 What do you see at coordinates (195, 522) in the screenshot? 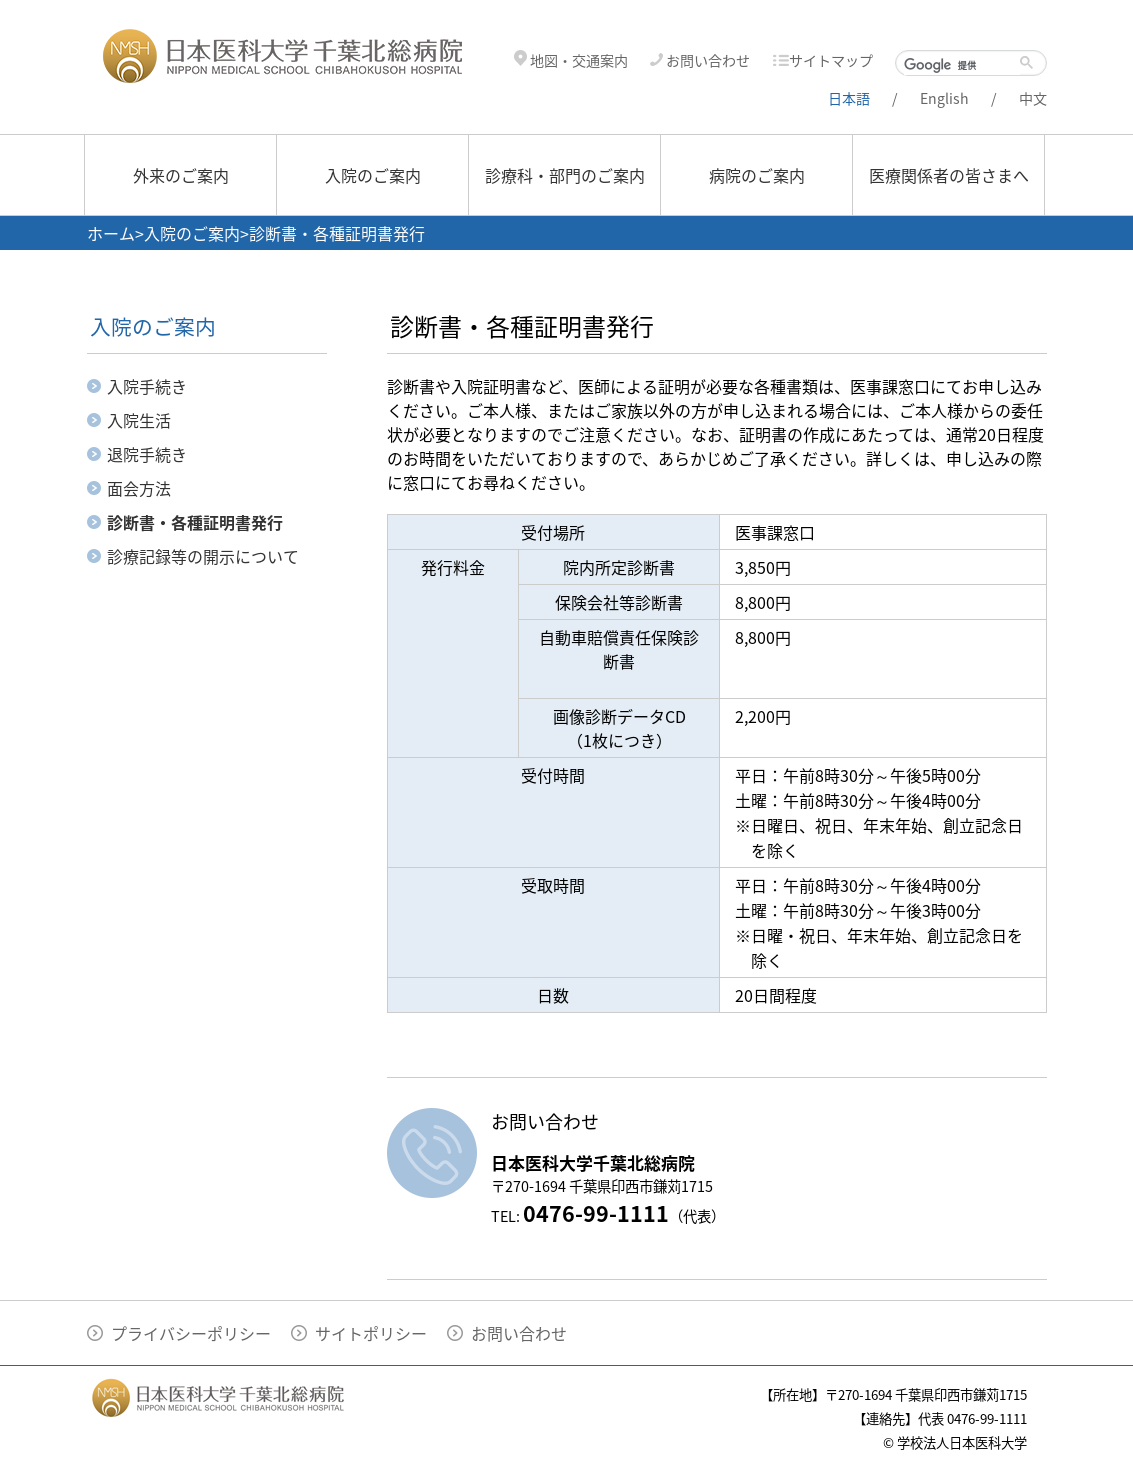
I see `診断書・各種証明書発行` at bounding box center [195, 522].